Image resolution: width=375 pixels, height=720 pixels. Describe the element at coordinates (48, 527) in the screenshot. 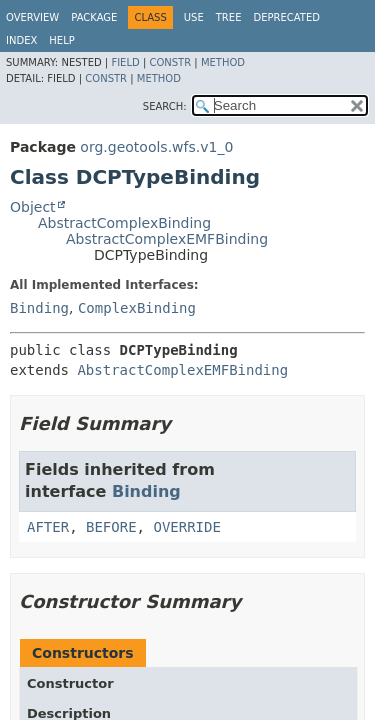

I see `AFTER` at that location.